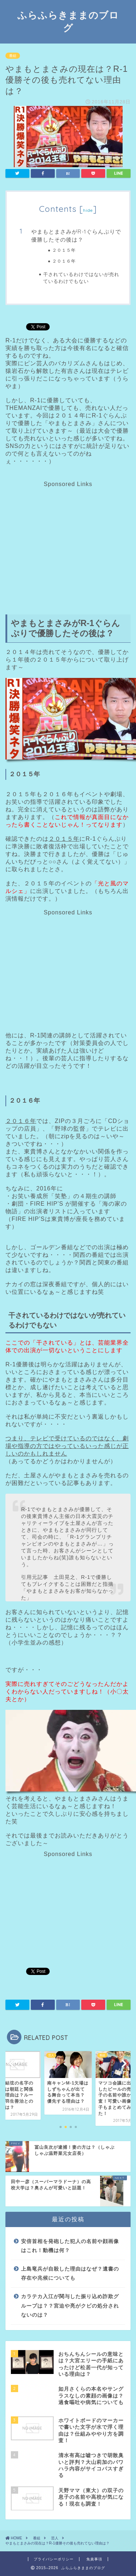 This screenshot has width=136, height=2576. What do you see at coordinates (67, 538) in the screenshot?
I see `[Advertisement]` at bounding box center [67, 538].